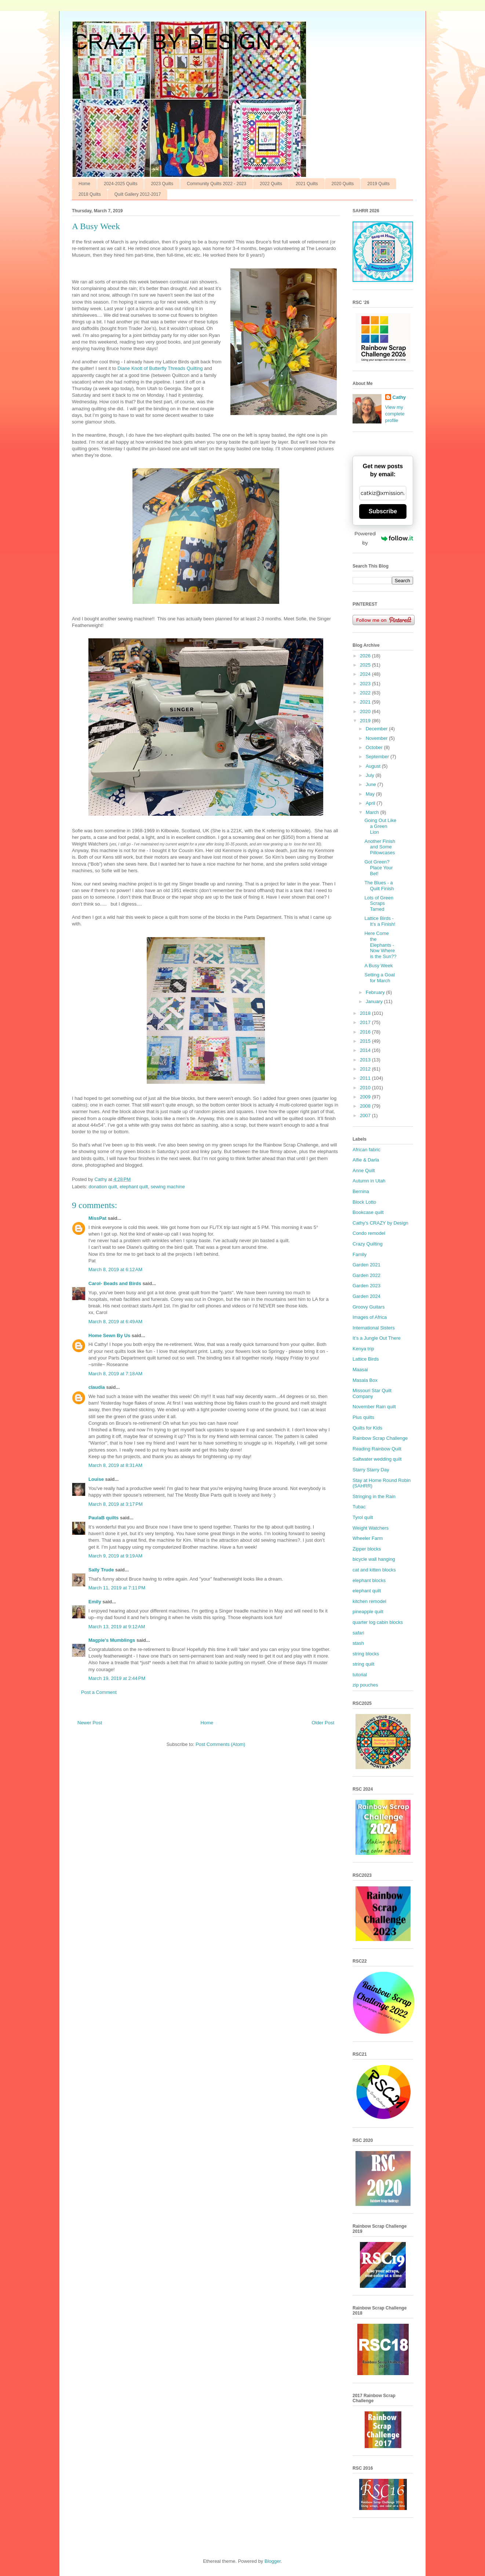  What do you see at coordinates (378, 183) in the screenshot?
I see `2019 Quilts` at bounding box center [378, 183].